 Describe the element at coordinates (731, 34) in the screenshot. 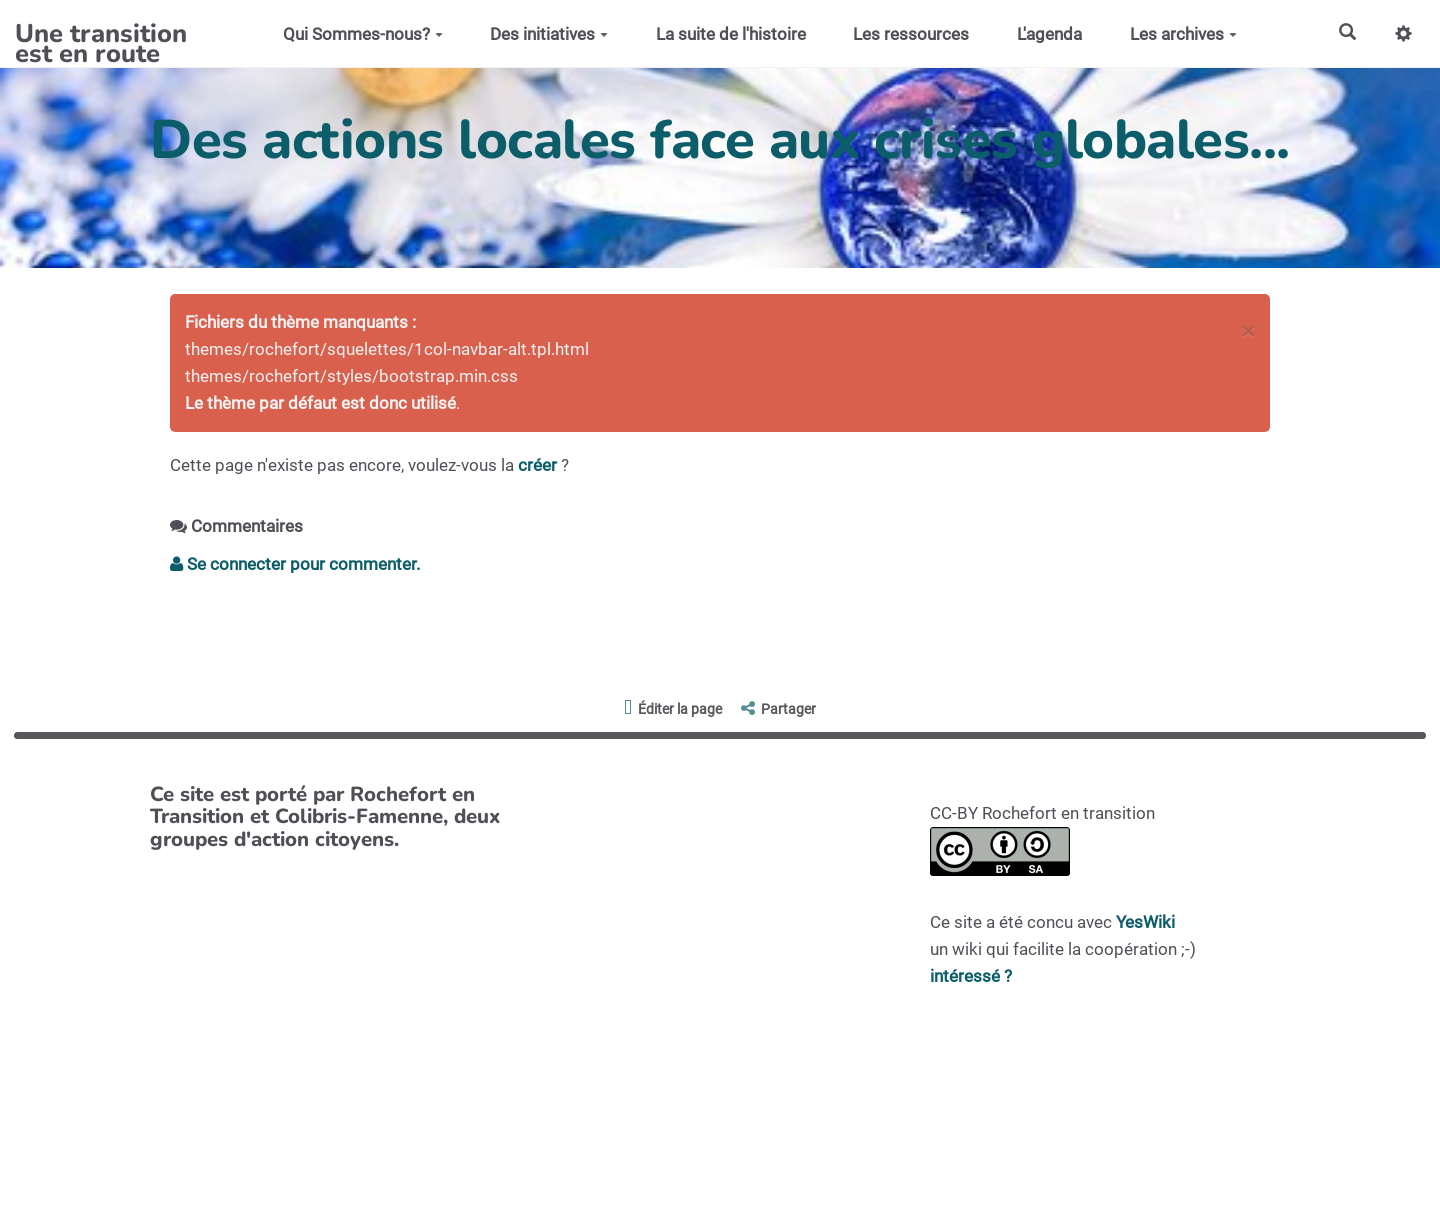

I see `La suite de l'histoire` at that location.